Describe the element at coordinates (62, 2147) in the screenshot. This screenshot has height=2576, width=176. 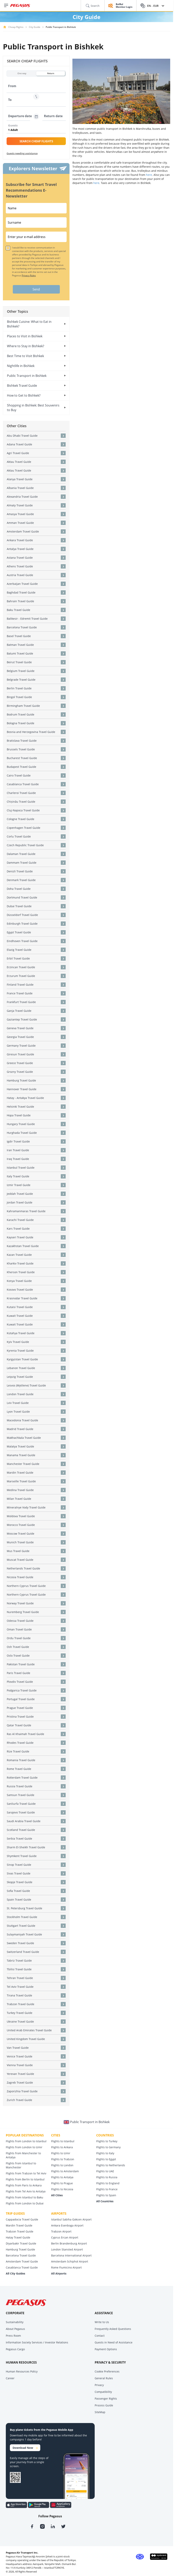
I see `Flights to Ankara` at that location.